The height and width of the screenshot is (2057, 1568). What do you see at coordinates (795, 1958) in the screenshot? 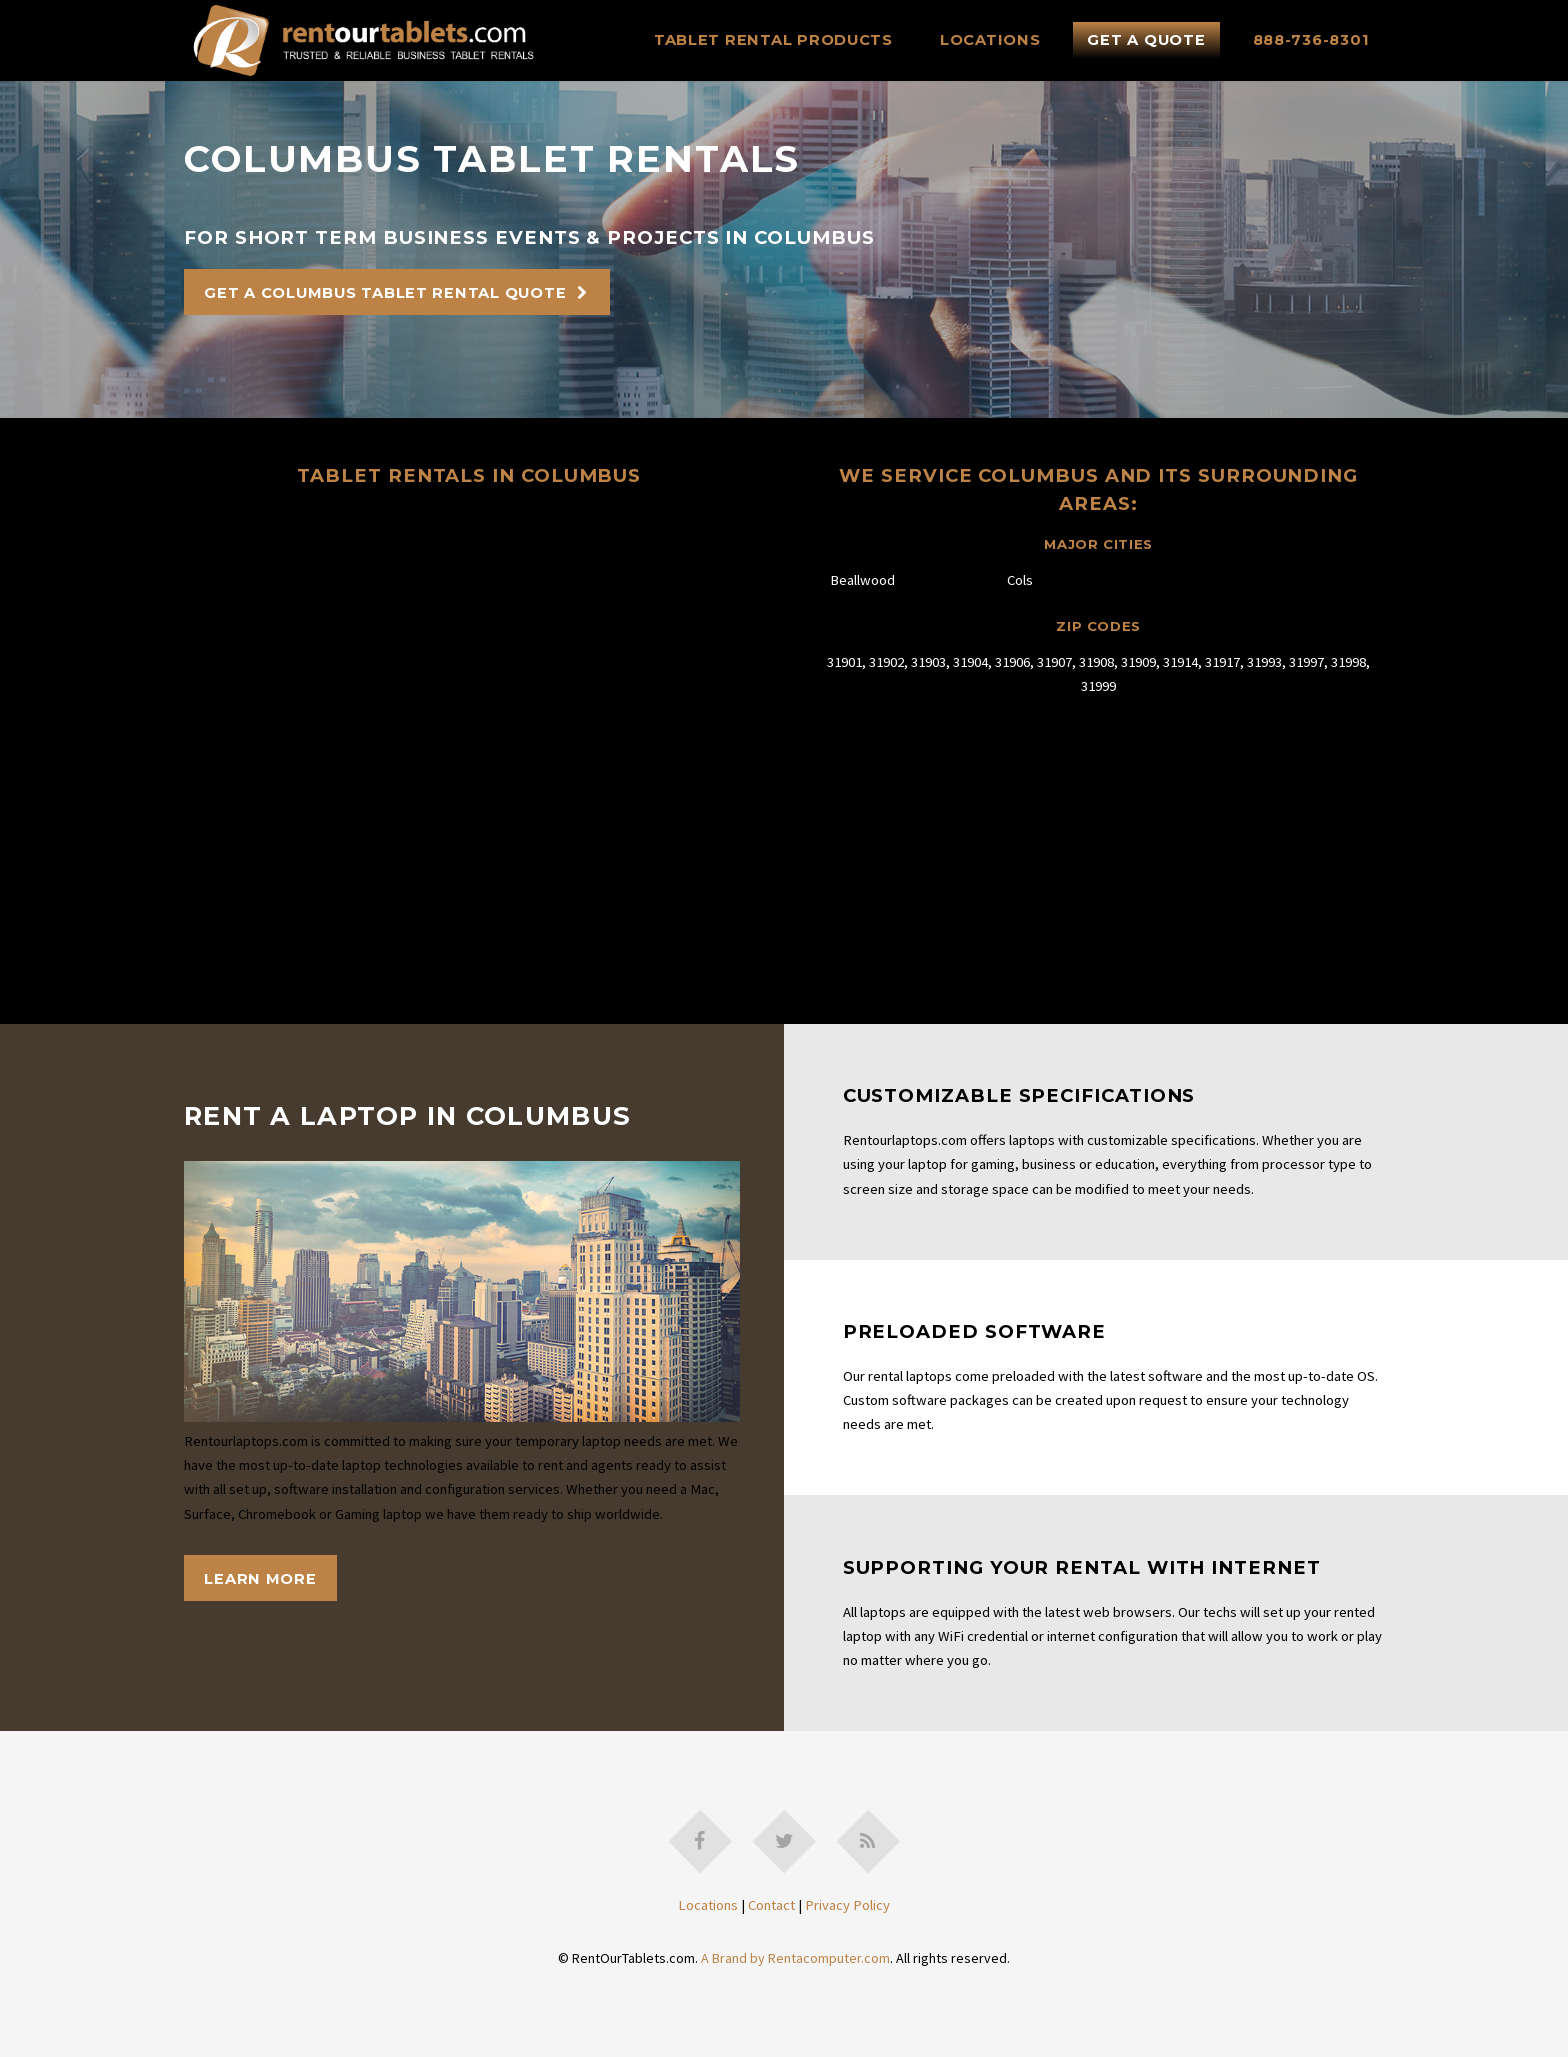
I see `A Brand by Rentacomputer.com` at bounding box center [795, 1958].